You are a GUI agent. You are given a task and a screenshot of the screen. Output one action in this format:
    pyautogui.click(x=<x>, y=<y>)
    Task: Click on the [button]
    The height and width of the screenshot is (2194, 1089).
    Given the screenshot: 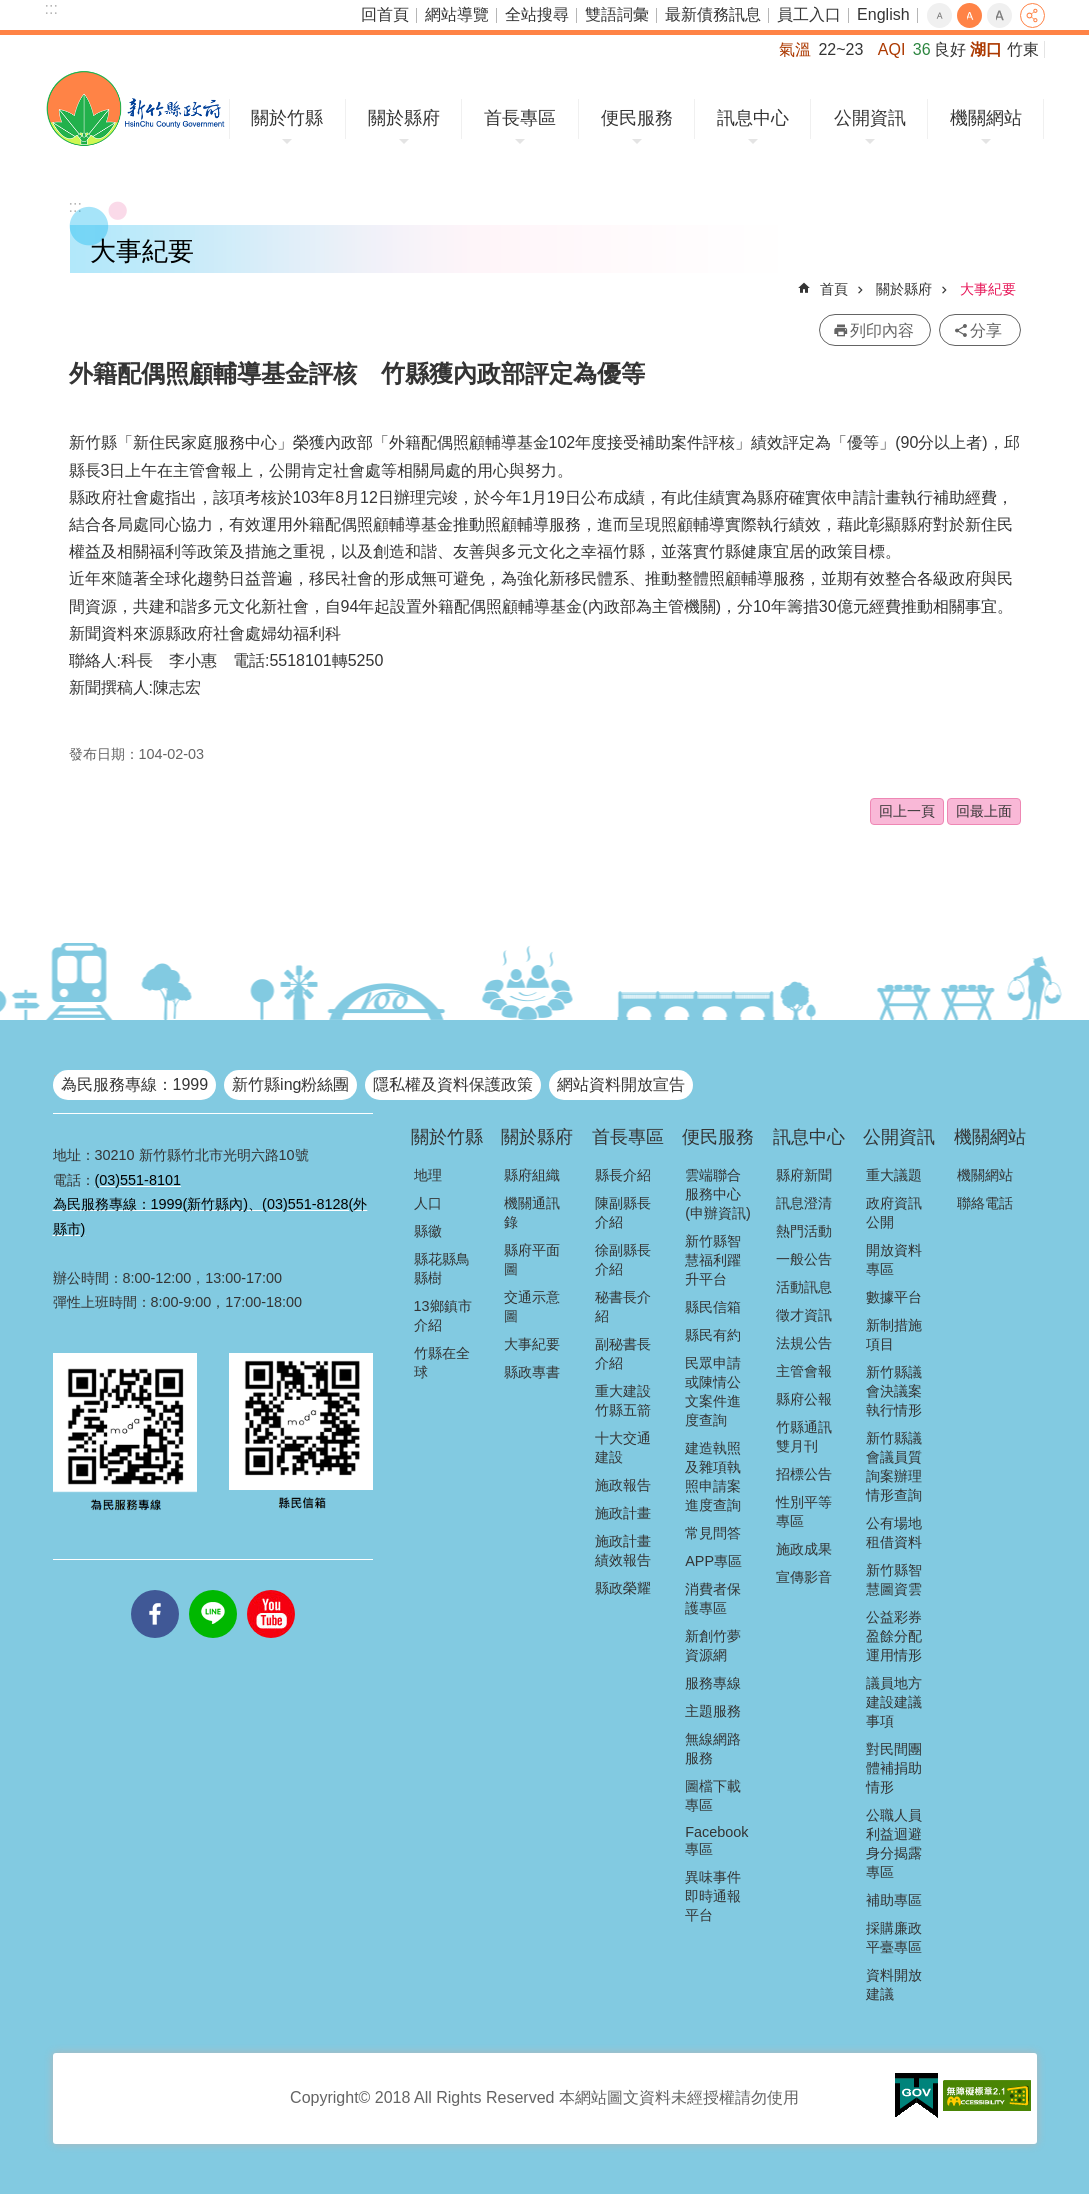 What is the action you would take?
    pyautogui.click(x=916, y=2096)
    